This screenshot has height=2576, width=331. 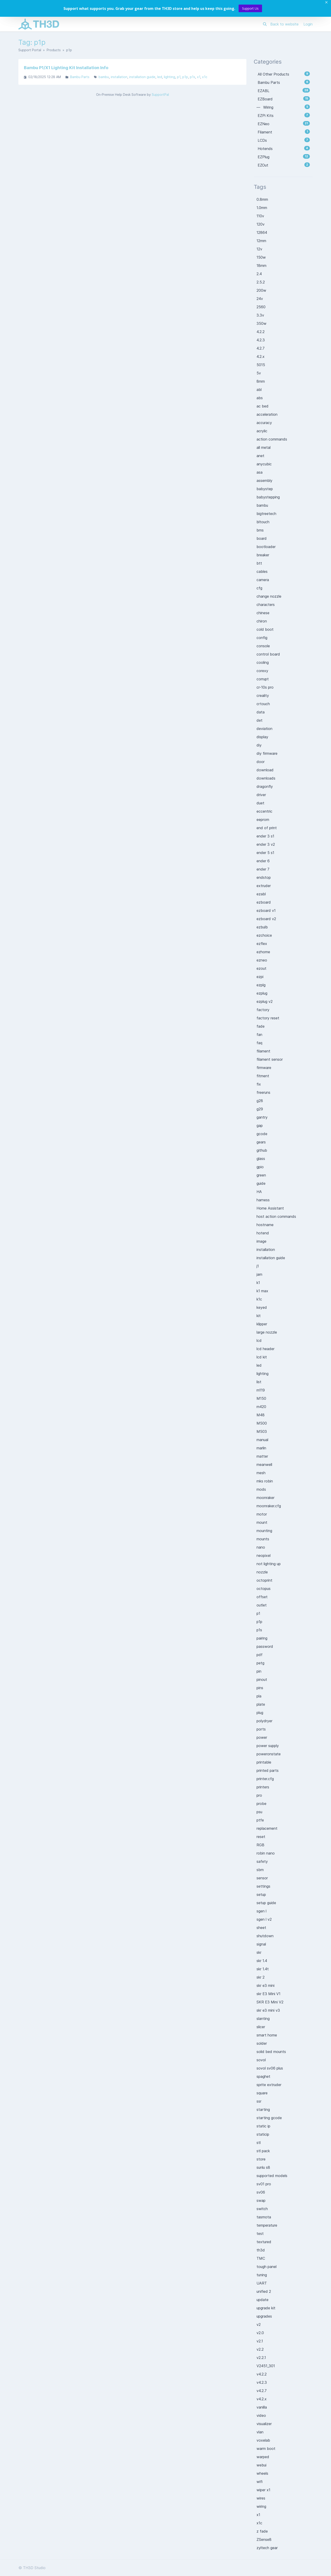 What do you see at coordinates (268, 2010) in the screenshot?
I see `skr e3 mini v3` at bounding box center [268, 2010].